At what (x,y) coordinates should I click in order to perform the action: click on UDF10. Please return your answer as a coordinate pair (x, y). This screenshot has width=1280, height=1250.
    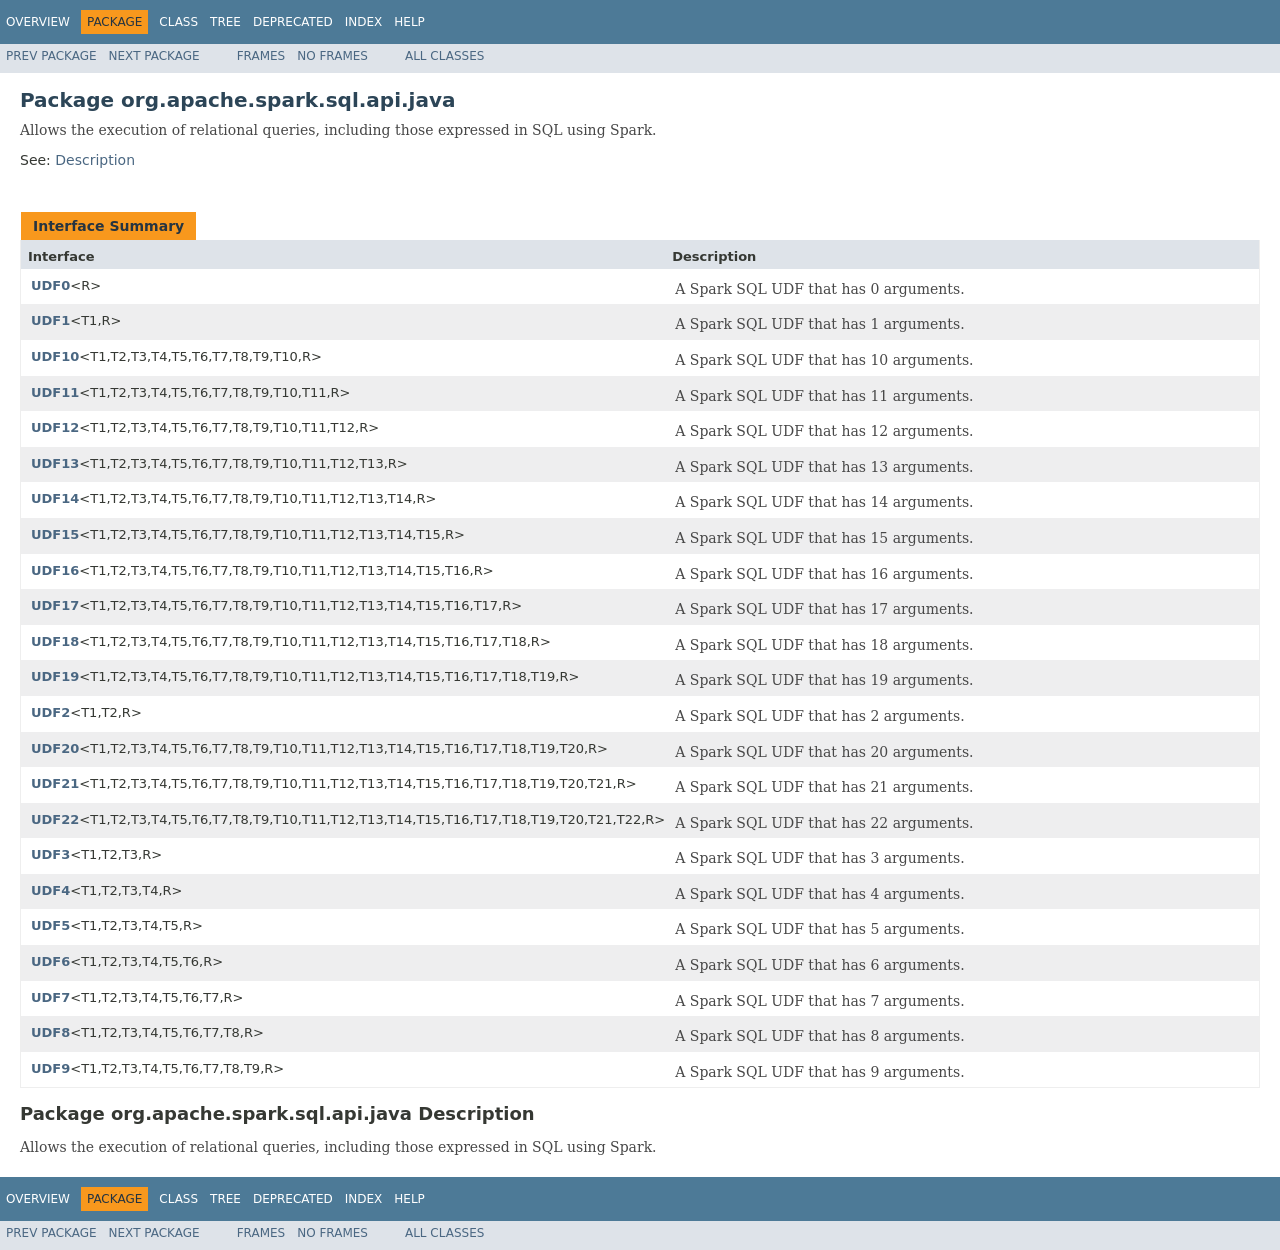
    Looking at the image, I should click on (55, 356).